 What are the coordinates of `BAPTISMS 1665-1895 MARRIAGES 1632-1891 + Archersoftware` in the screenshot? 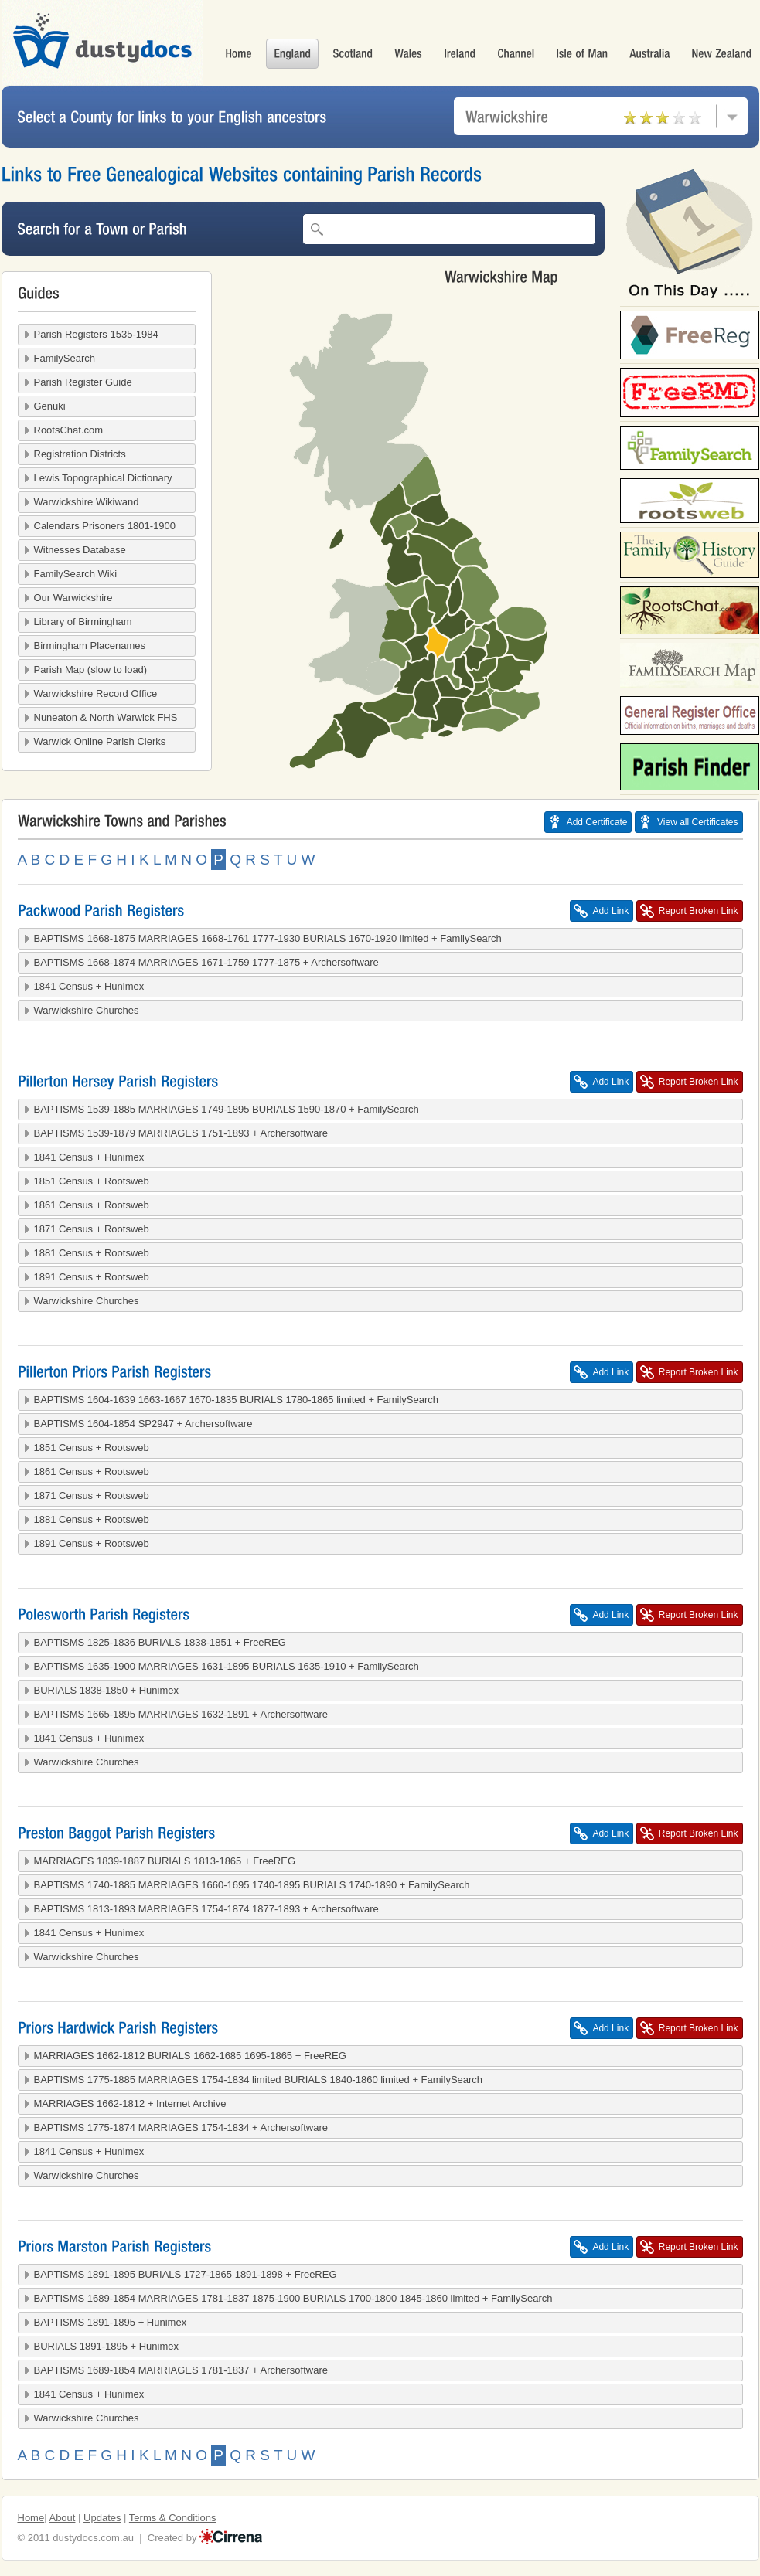 It's located at (181, 1714).